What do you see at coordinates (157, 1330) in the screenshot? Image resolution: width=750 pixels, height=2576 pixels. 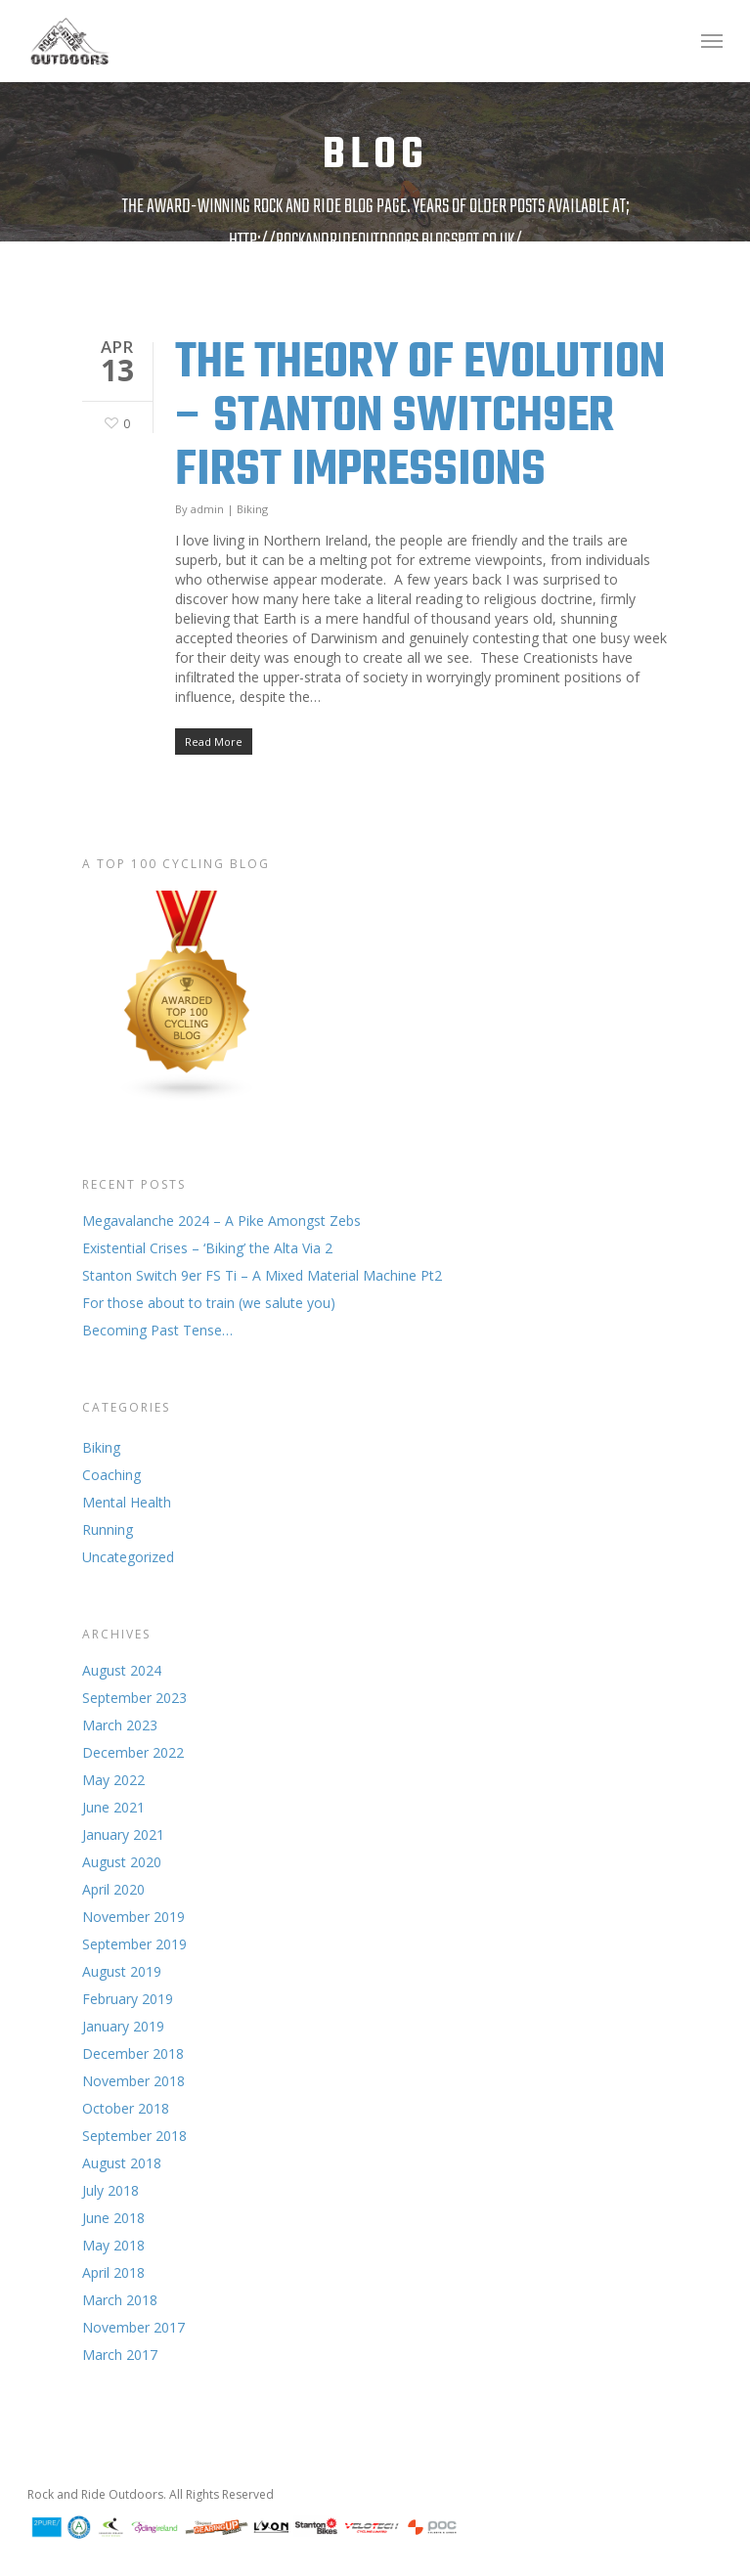 I see `Becoming Past Tense…` at bounding box center [157, 1330].